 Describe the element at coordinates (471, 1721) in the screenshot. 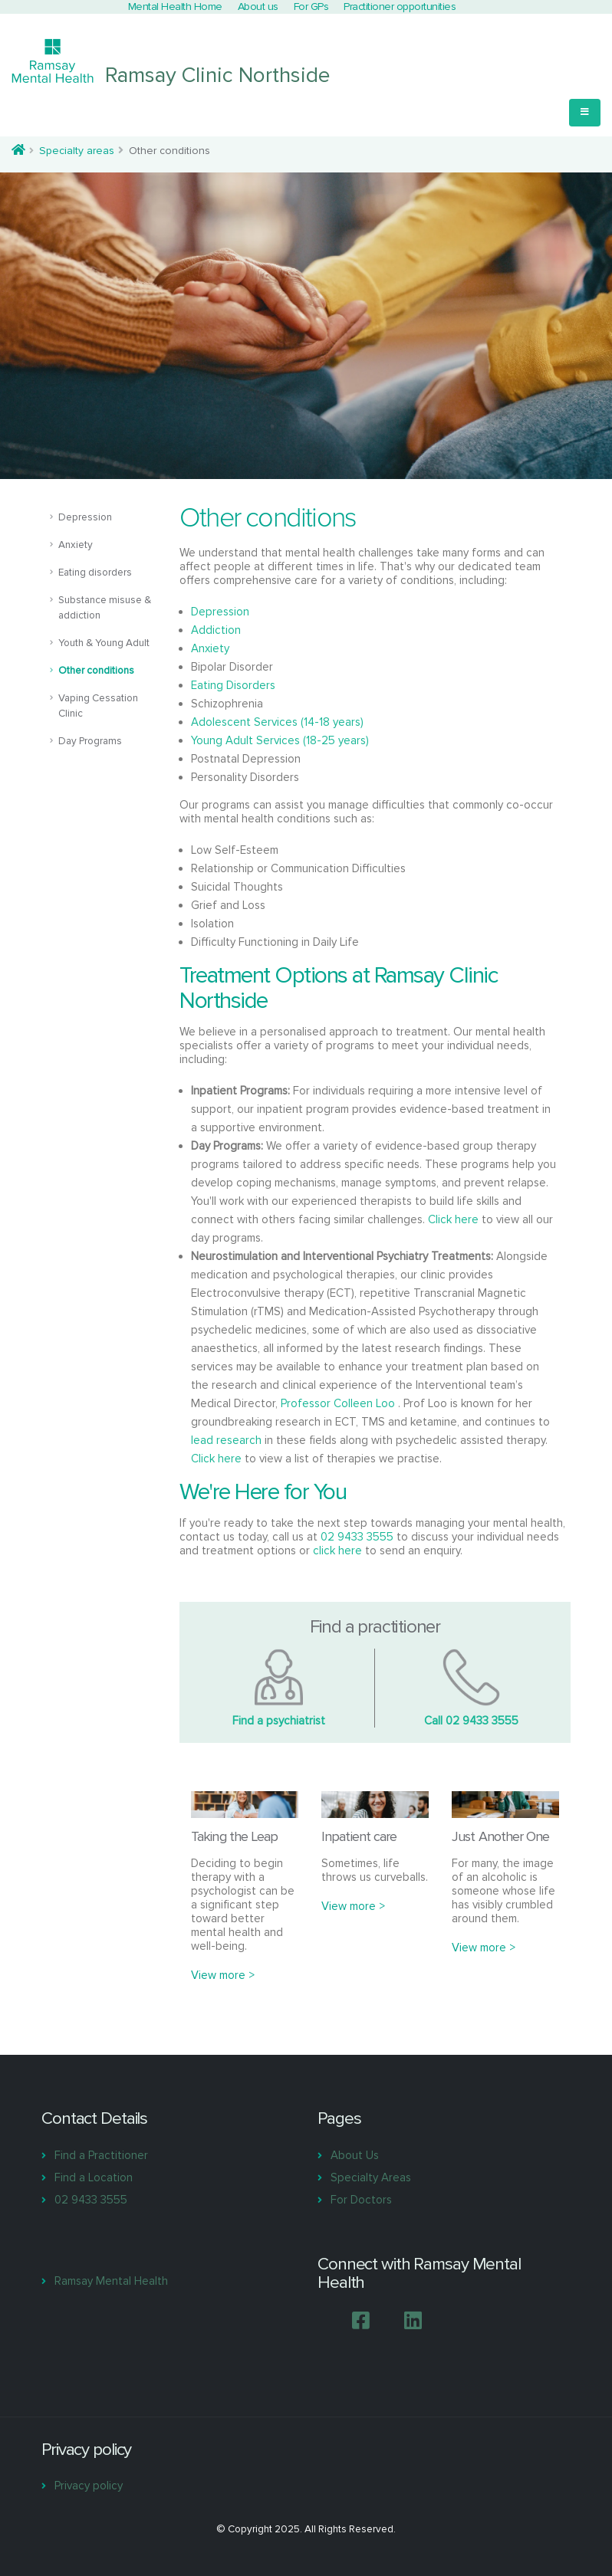

I see `Call 02 9433 3555` at that location.